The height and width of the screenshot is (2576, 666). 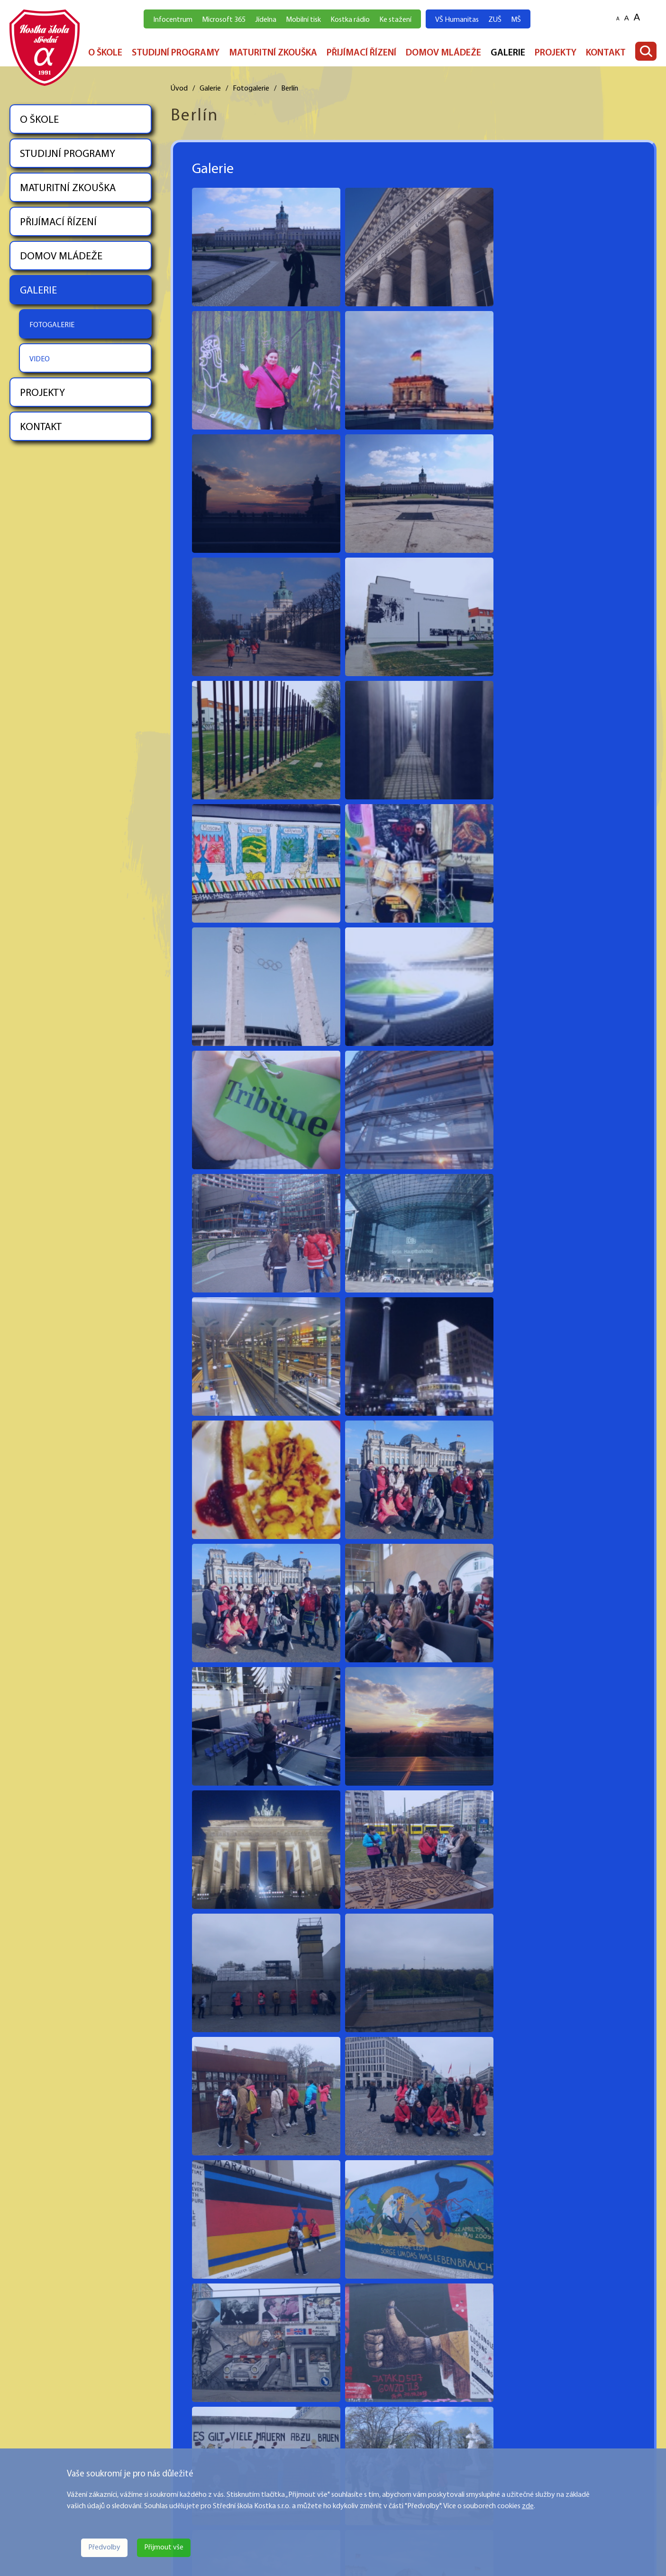 I want to click on Infocentrum, so click(x=172, y=20).